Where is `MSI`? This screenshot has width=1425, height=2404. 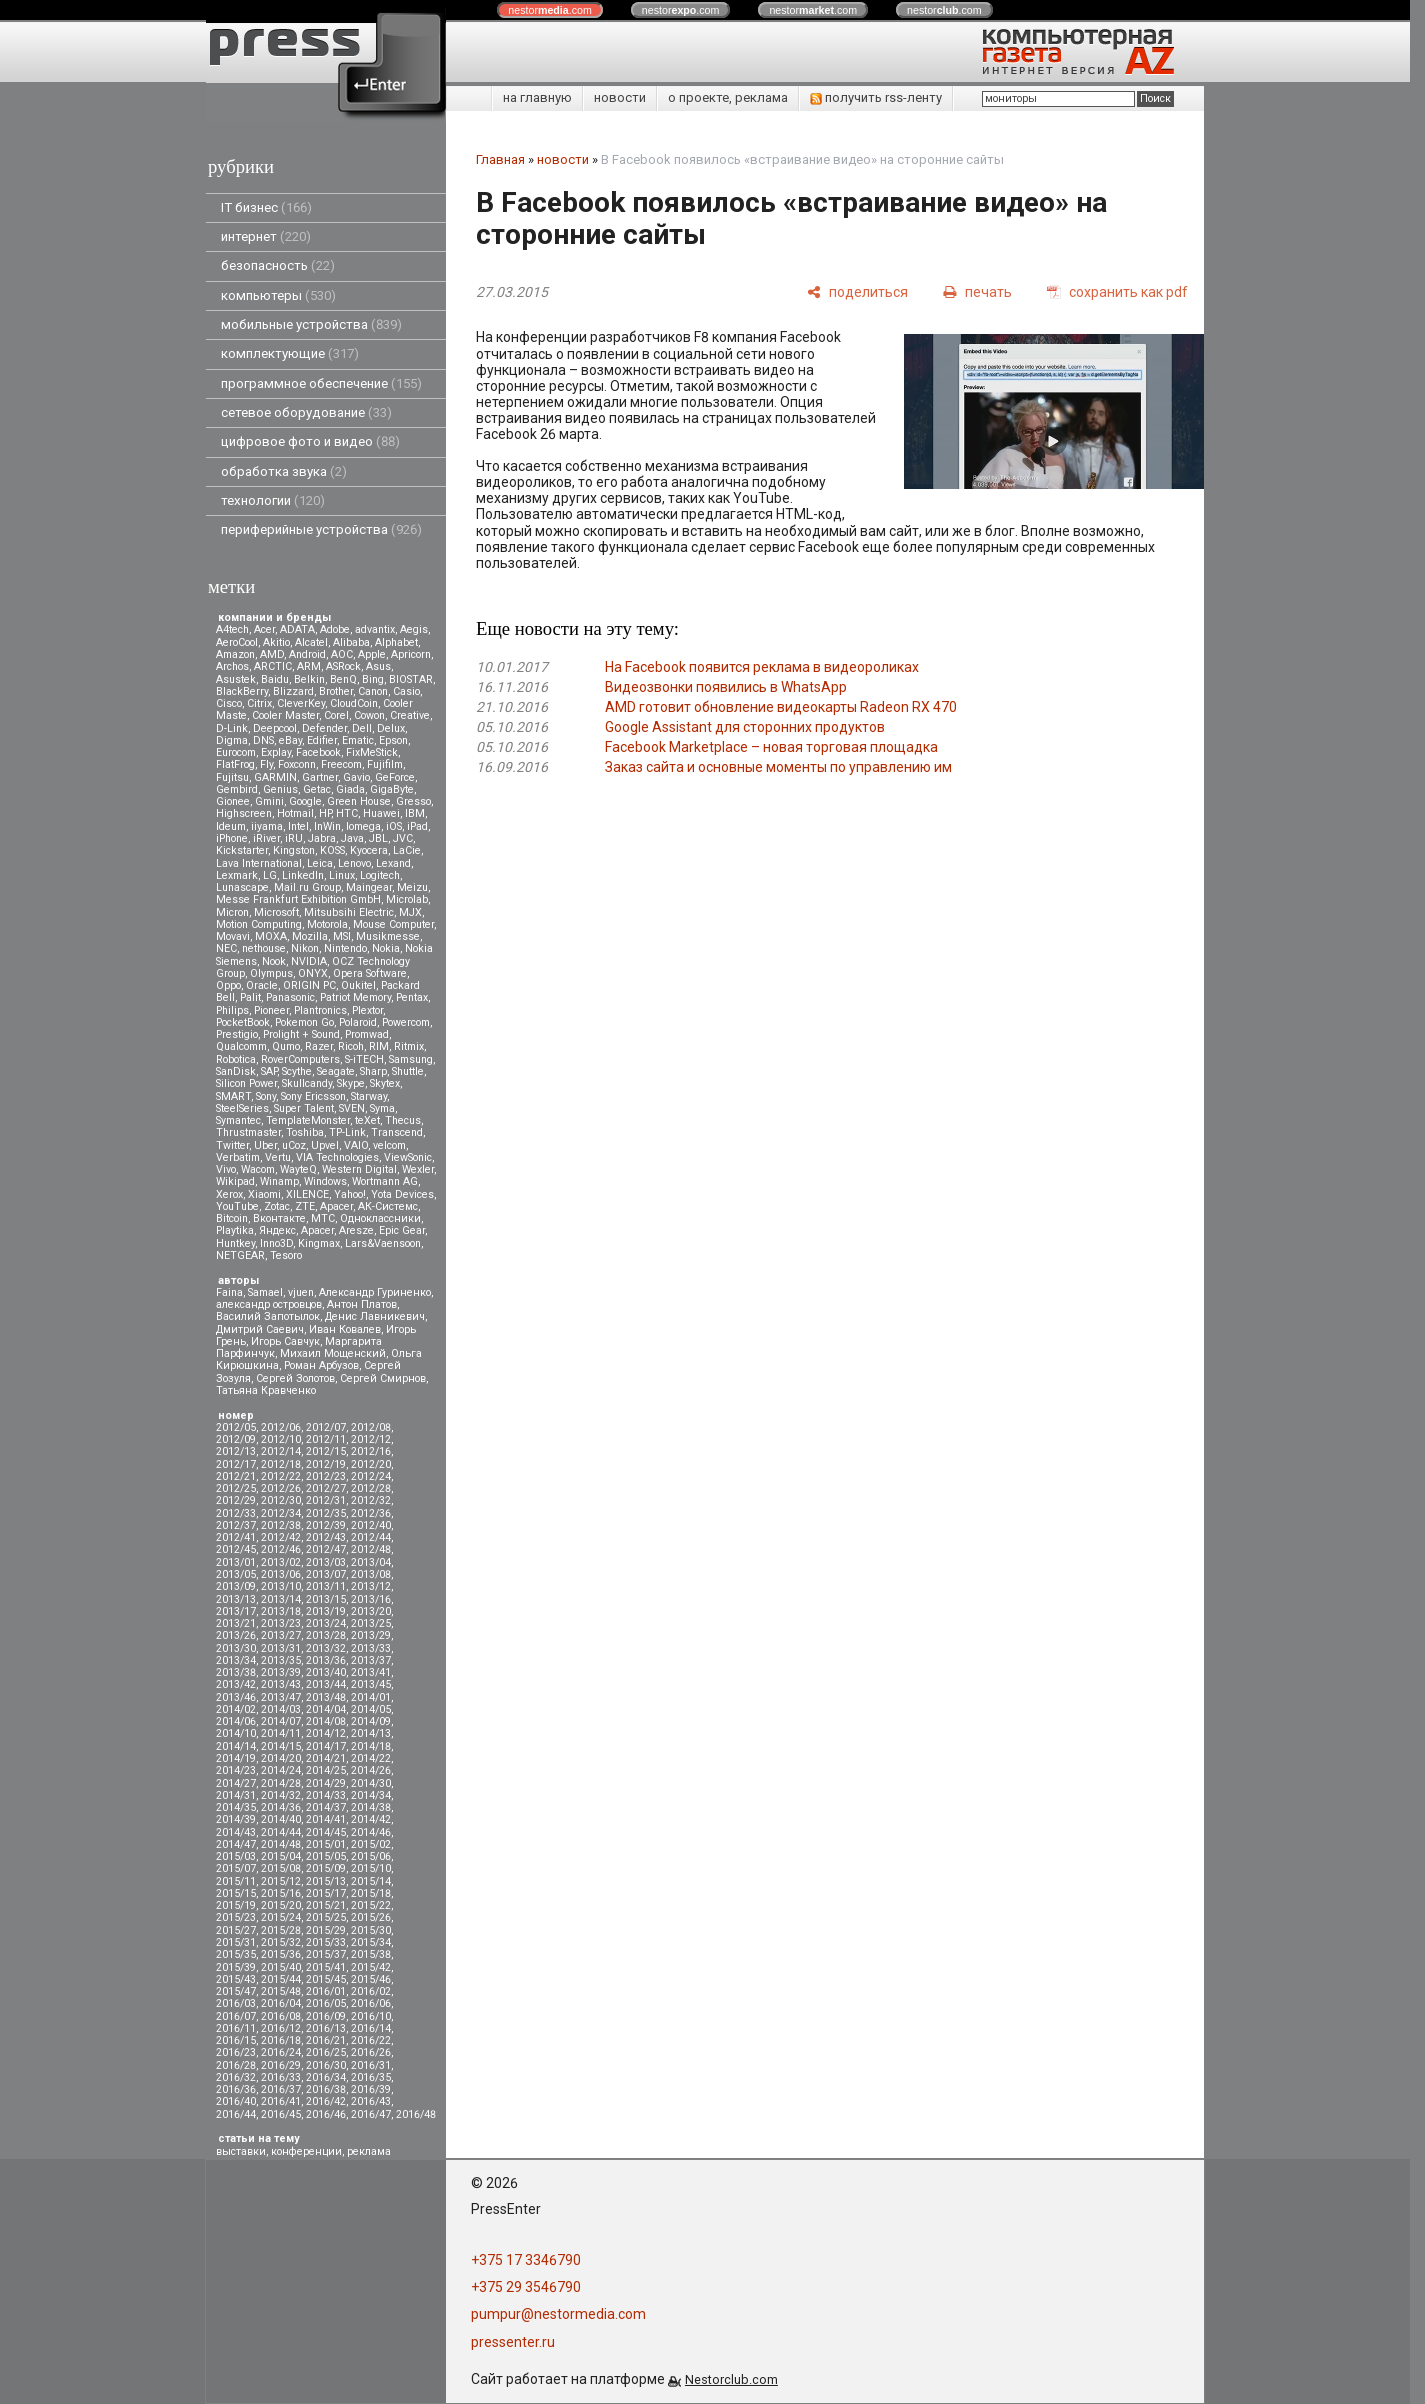
MSI is located at coordinates (342, 936).